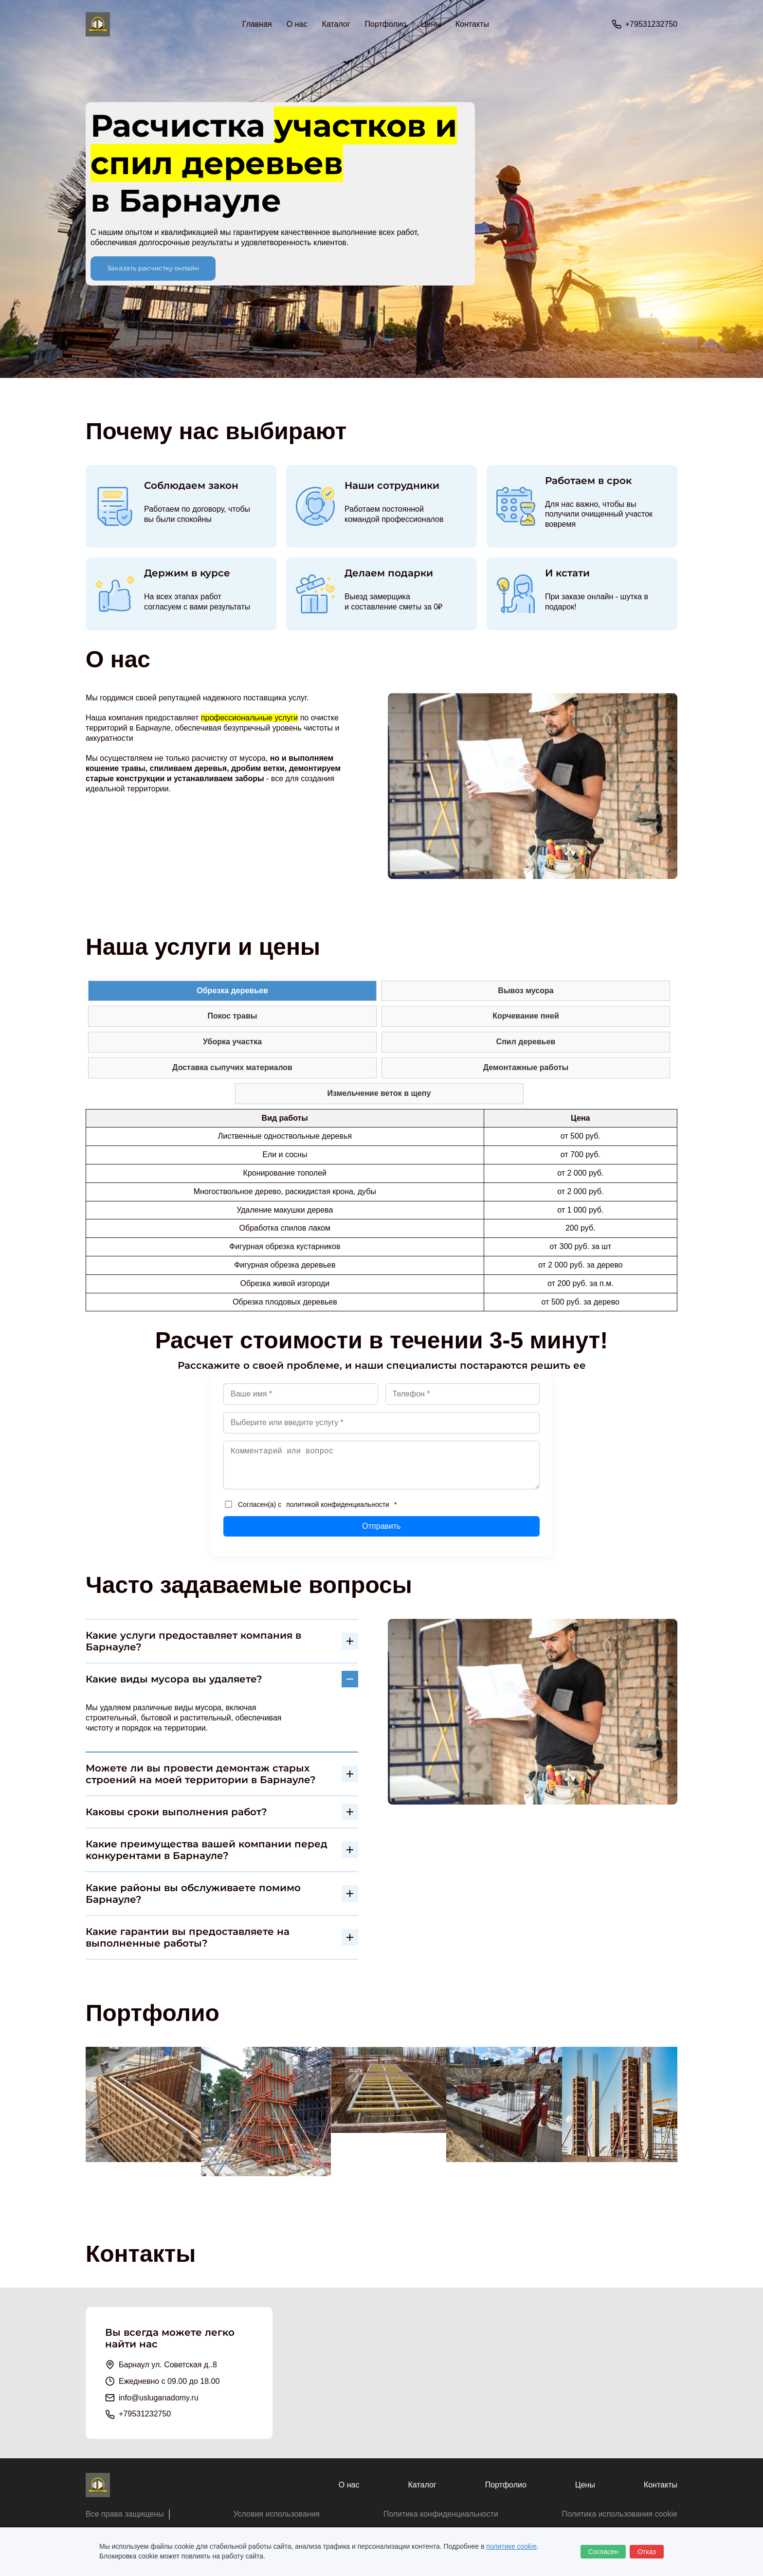  What do you see at coordinates (232, 1067) in the screenshot?
I see `Доставка сыпучих материалов` at bounding box center [232, 1067].